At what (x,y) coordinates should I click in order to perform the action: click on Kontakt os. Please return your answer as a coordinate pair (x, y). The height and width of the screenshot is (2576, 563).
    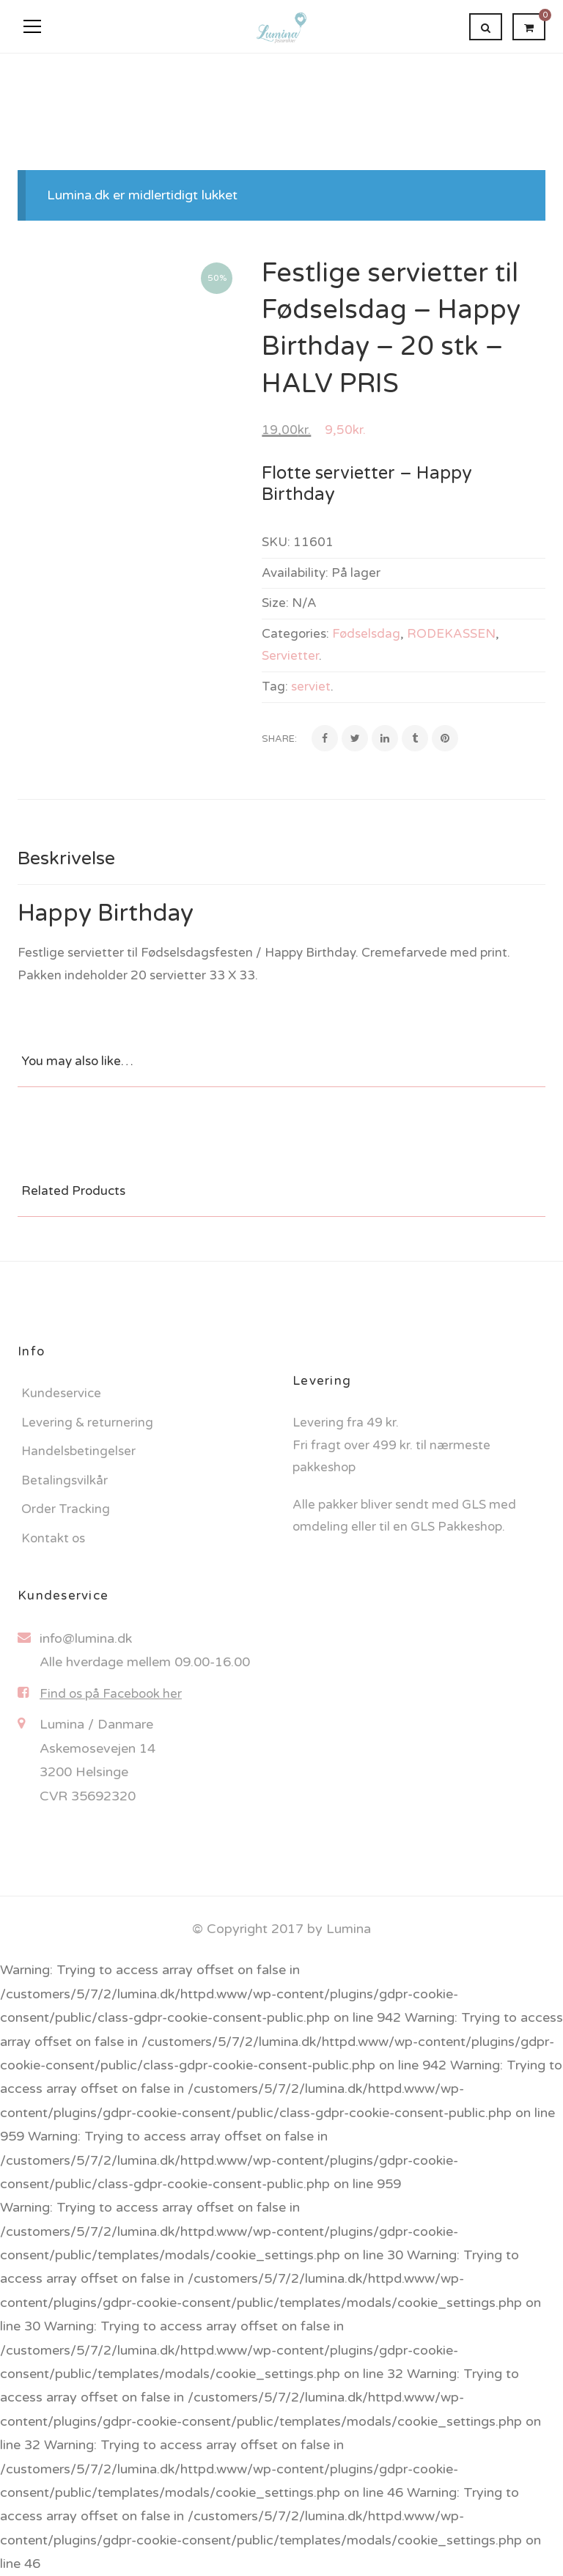
    Looking at the image, I should click on (53, 1538).